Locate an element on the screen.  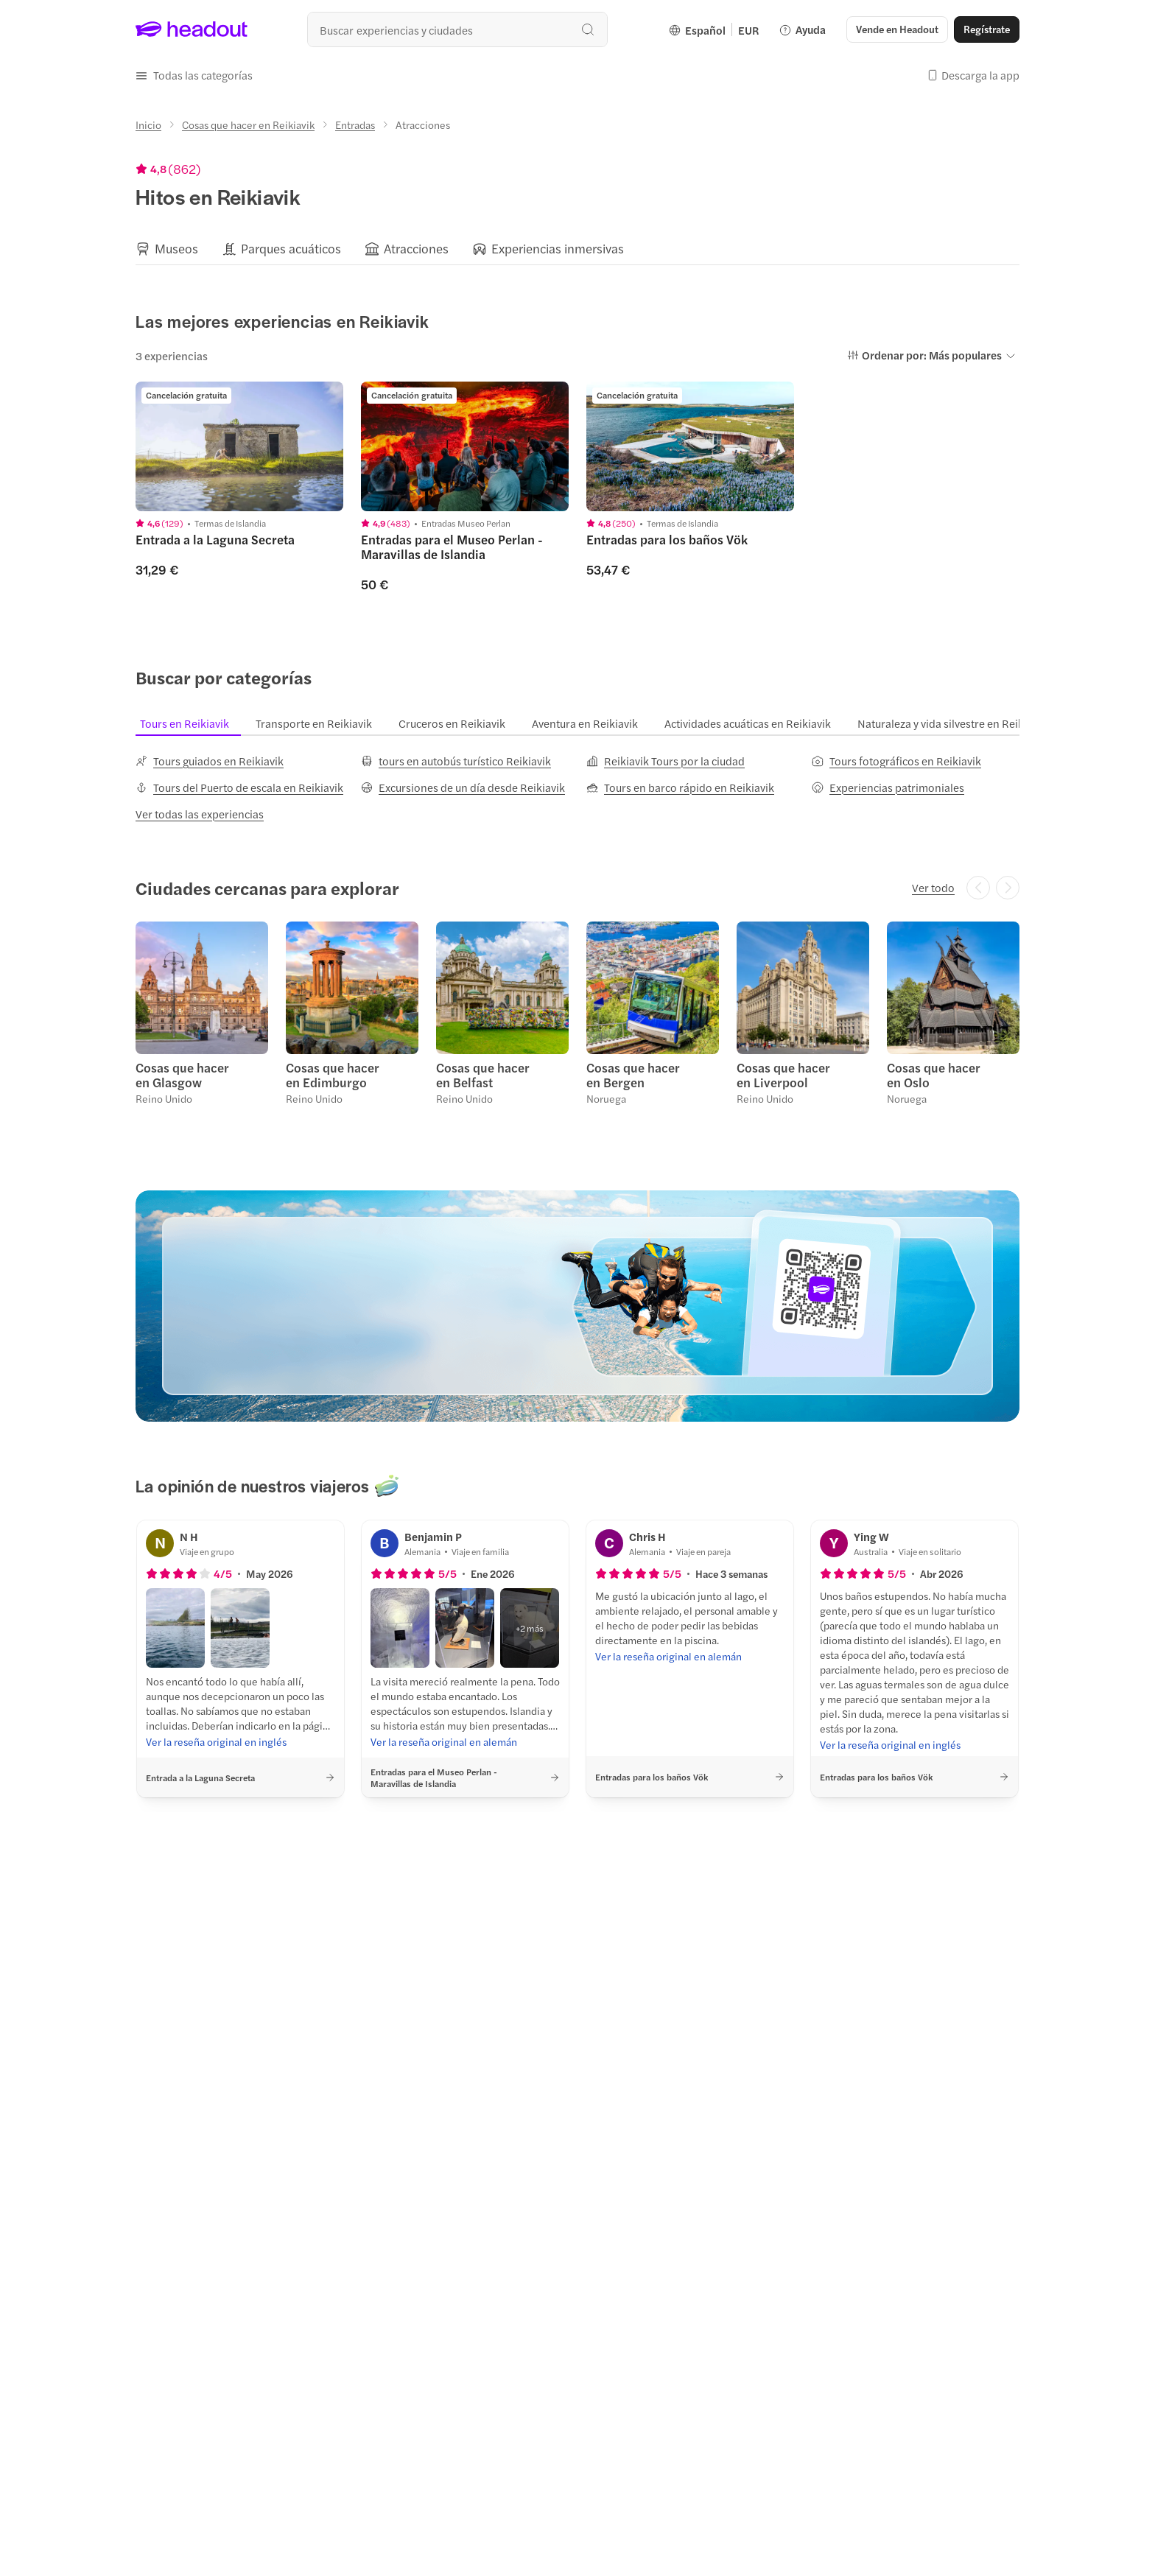
[Experiencias inmersivas] is located at coordinates (557, 248).